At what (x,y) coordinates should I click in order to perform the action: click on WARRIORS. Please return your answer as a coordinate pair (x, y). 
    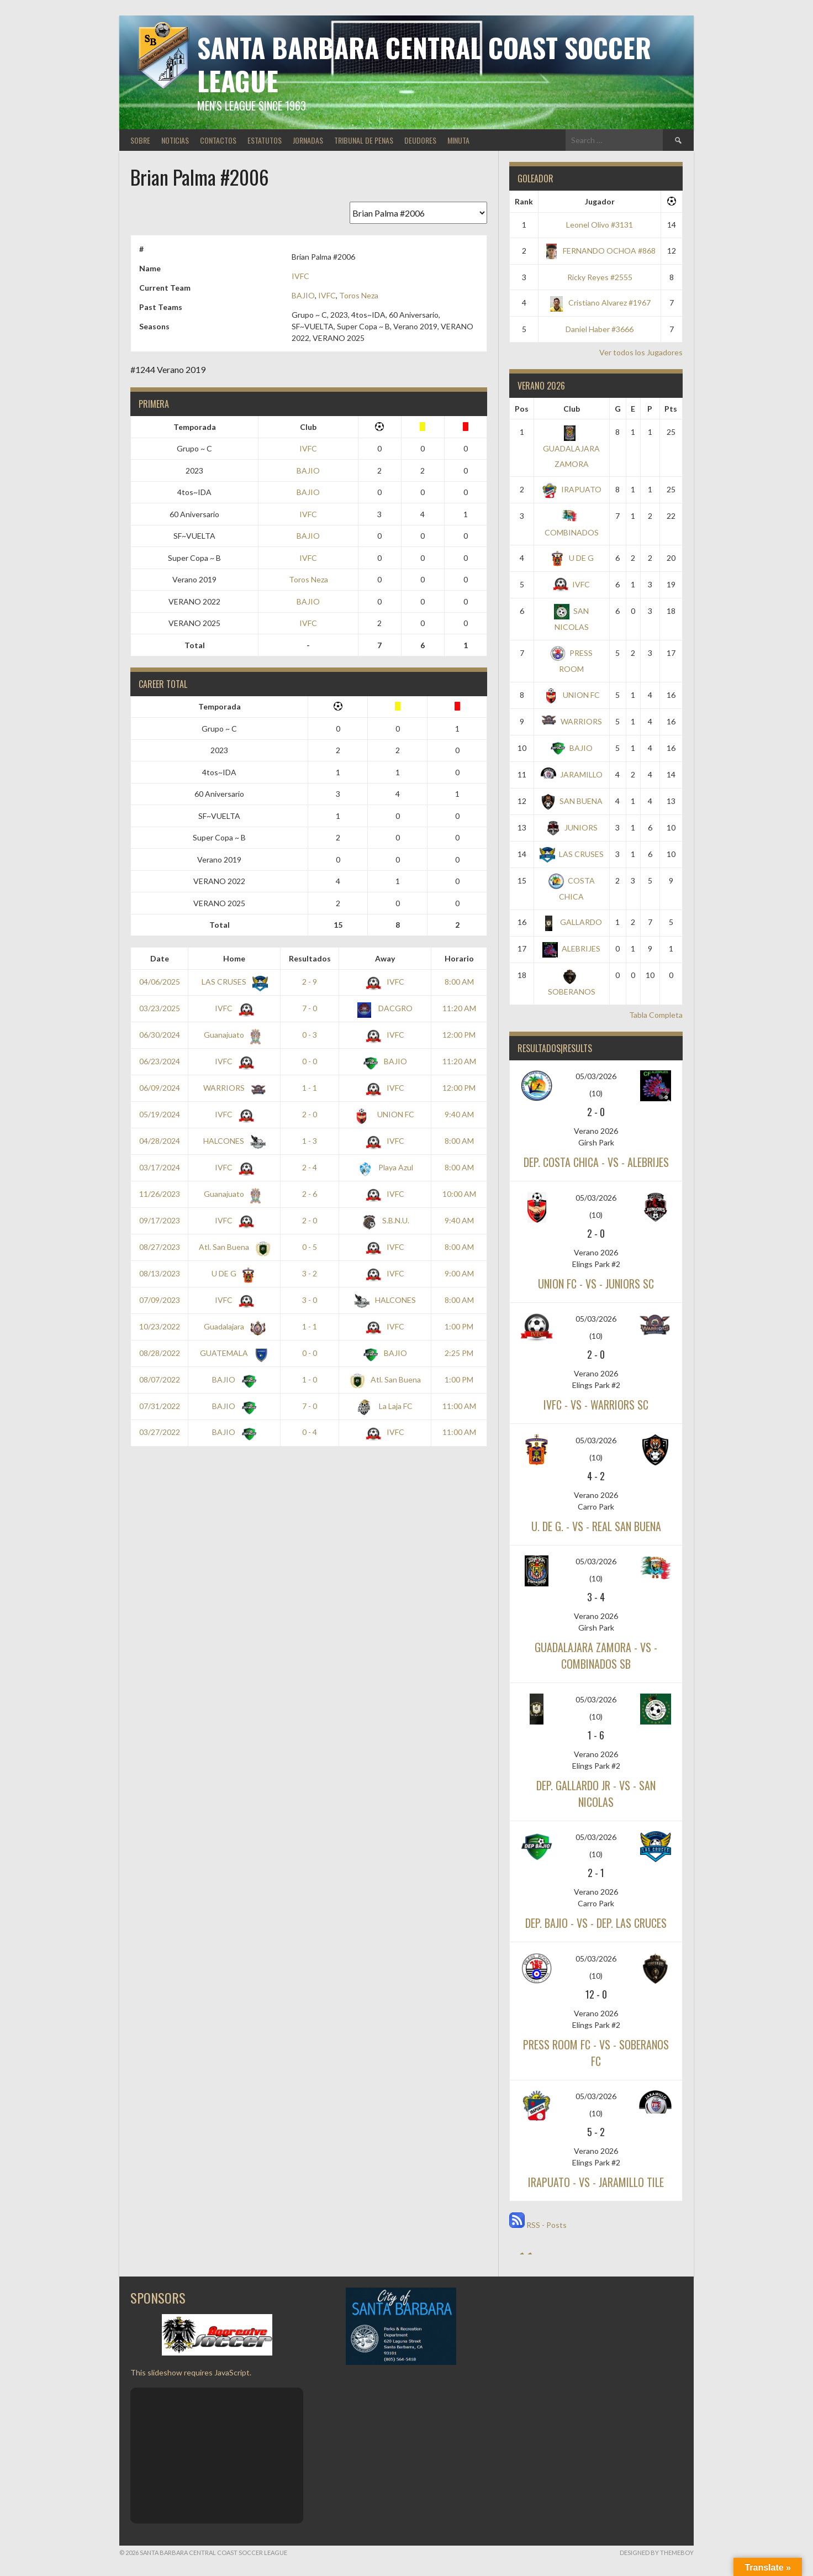
    Looking at the image, I should click on (232, 1087).